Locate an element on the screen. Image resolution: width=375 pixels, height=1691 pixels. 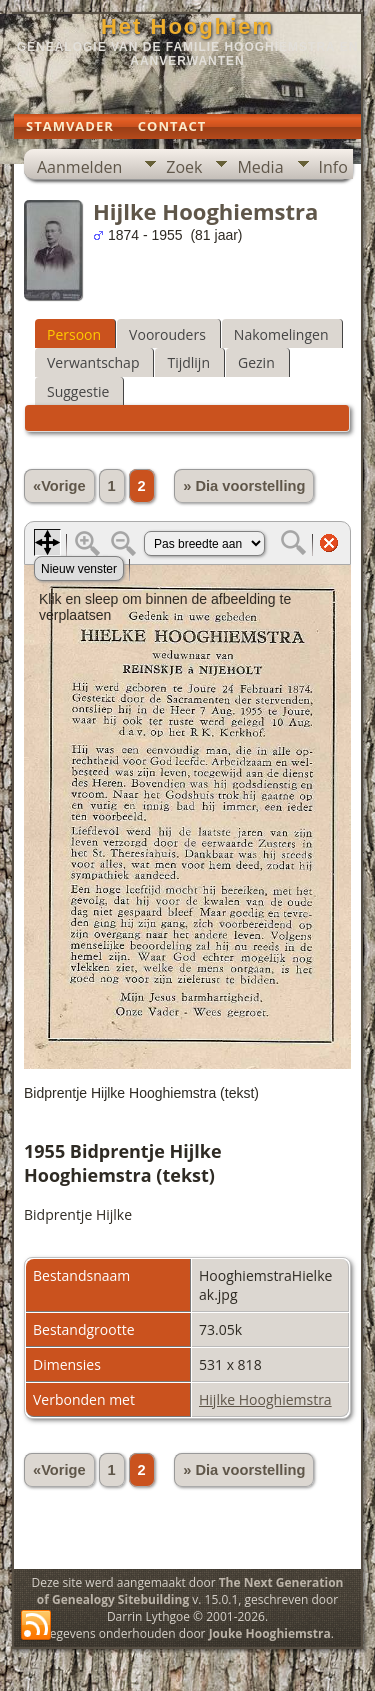
Suggestie is located at coordinates (78, 391).